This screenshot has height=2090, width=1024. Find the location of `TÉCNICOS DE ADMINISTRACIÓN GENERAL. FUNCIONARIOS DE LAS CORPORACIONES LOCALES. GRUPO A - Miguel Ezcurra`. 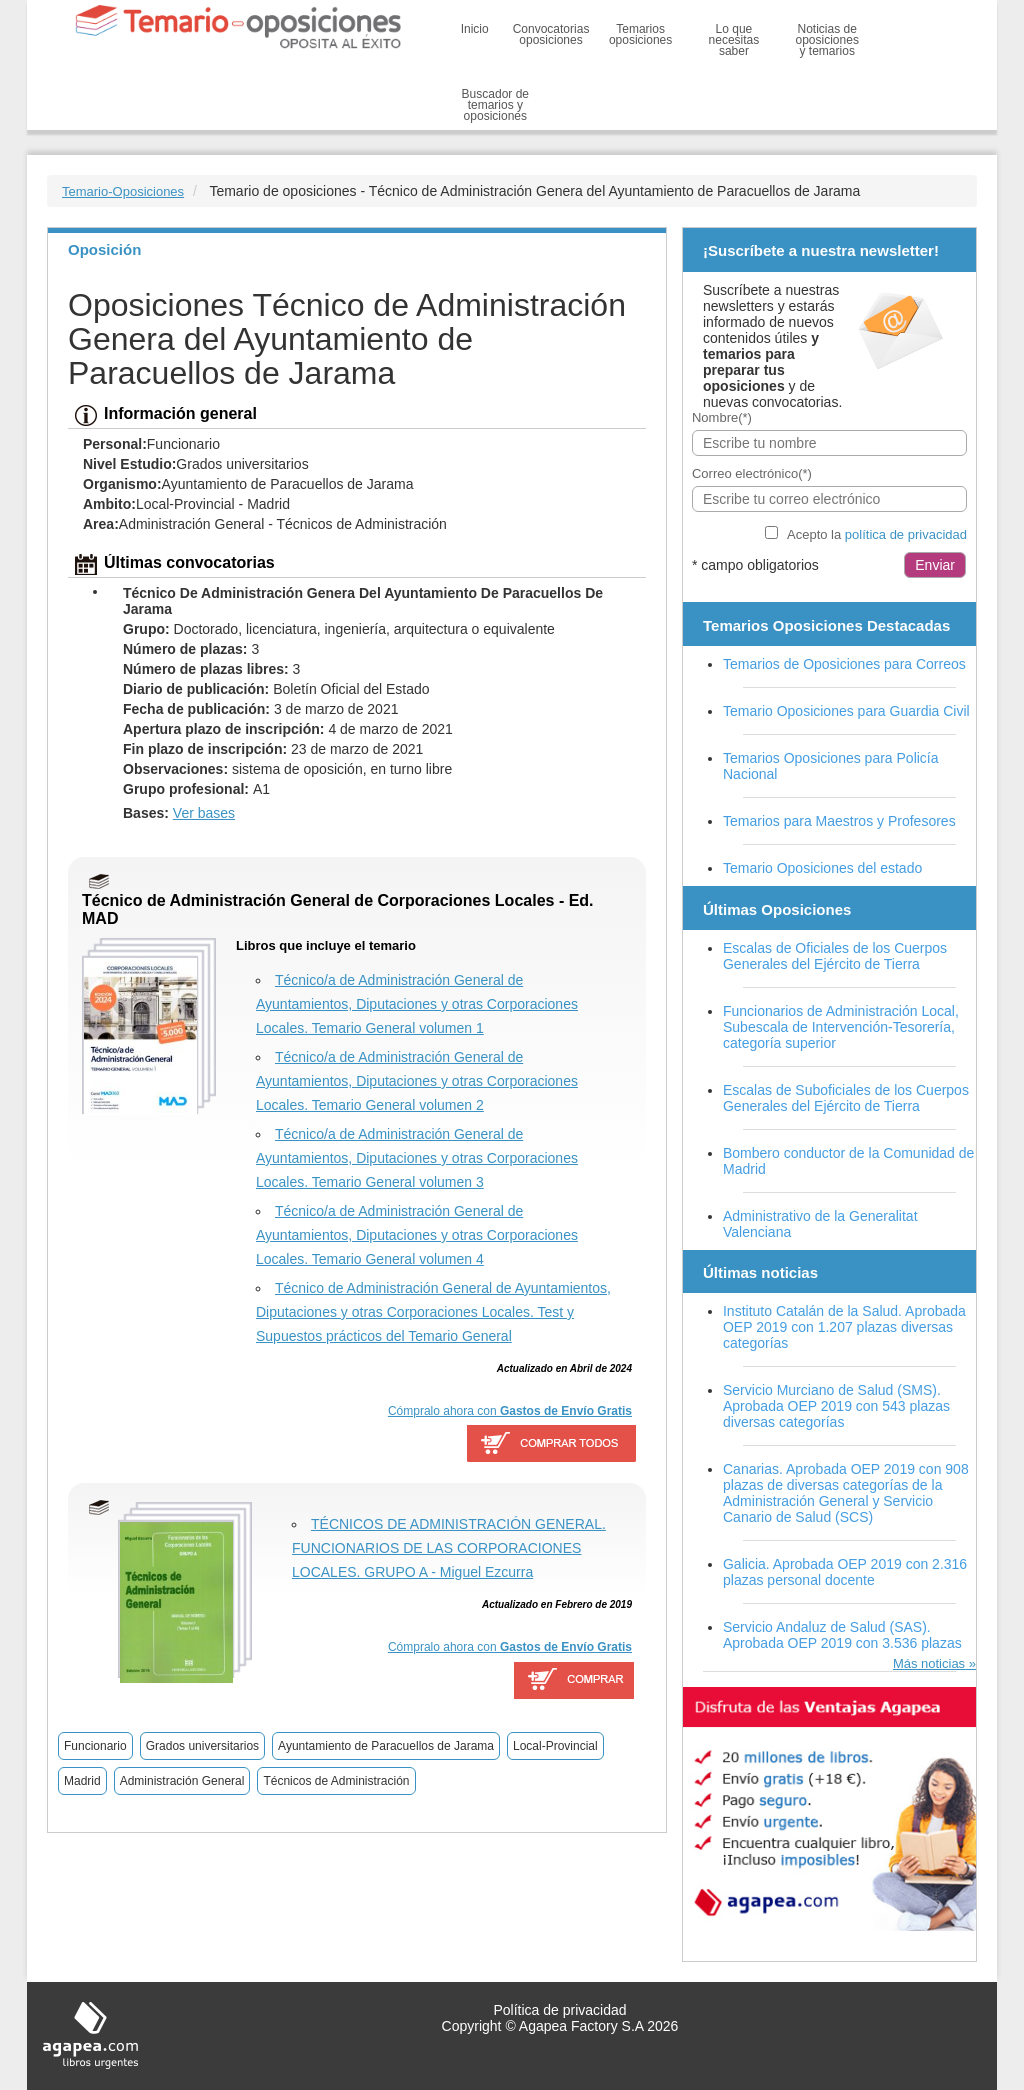

TÉCNICOS DE ADMINISTRACIÓN GENERAL. FUNCIONARIOS DE LAS CORPORACIONES LOCALES. GRUPO A - Miguel Ezcurra is located at coordinates (449, 1548).